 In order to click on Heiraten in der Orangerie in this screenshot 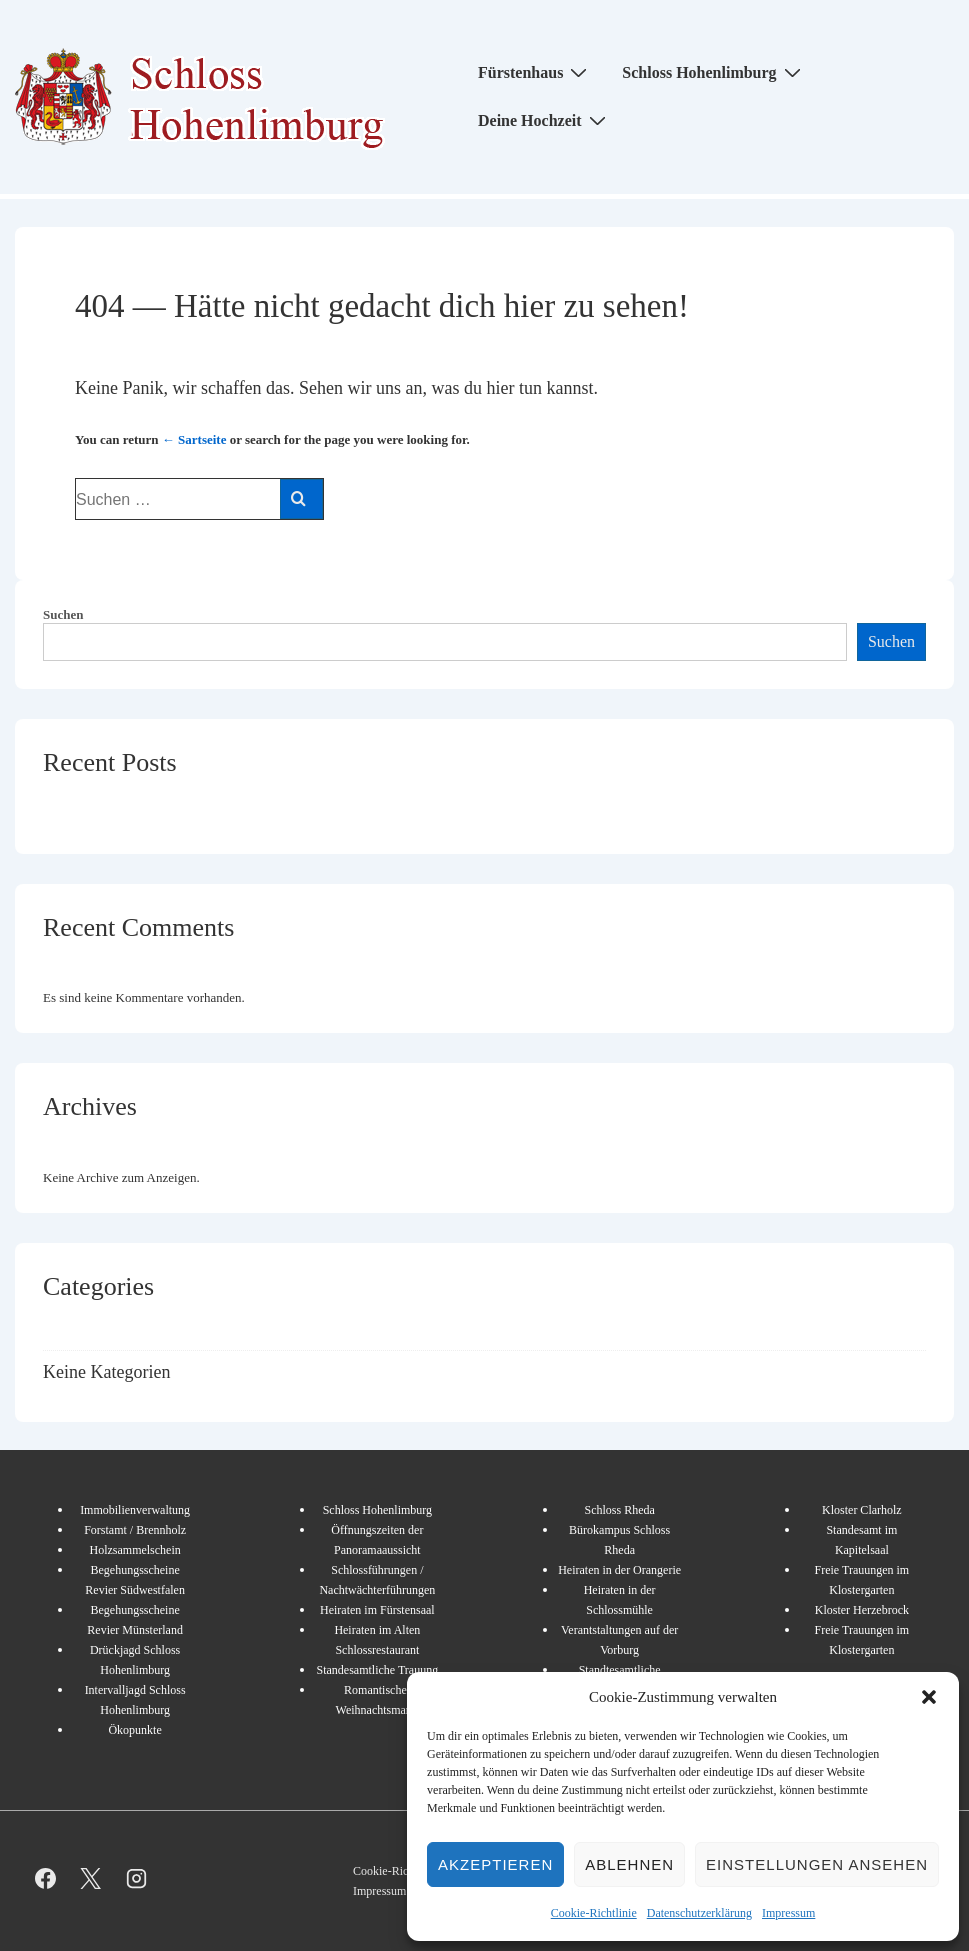, I will do `click(619, 1570)`.